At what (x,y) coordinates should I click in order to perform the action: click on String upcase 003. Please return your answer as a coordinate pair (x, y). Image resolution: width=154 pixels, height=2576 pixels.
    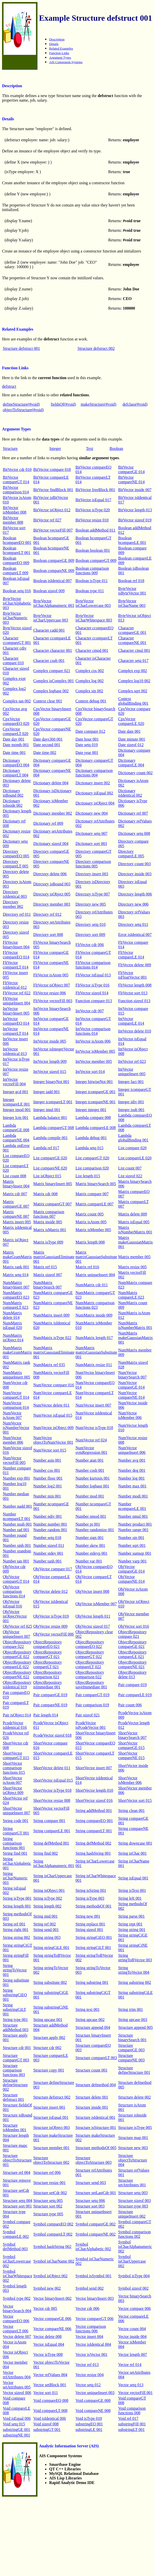
    Looking at the image, I should click on (132, 2019).